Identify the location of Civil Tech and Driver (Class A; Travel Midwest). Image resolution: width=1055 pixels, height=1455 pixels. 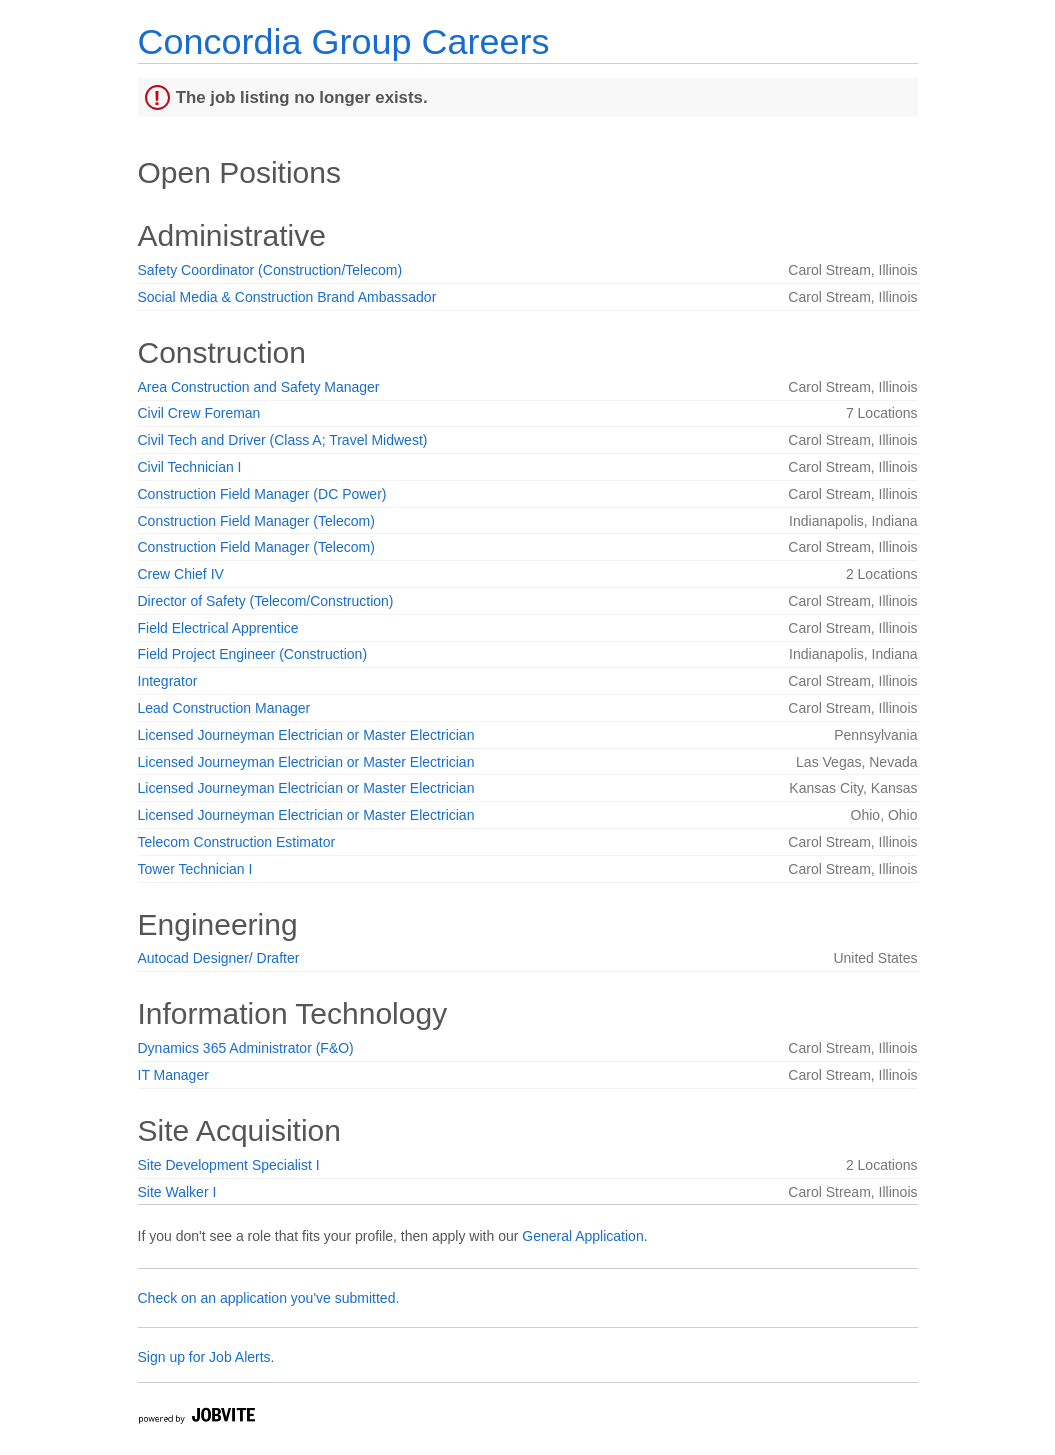
(283, 440).